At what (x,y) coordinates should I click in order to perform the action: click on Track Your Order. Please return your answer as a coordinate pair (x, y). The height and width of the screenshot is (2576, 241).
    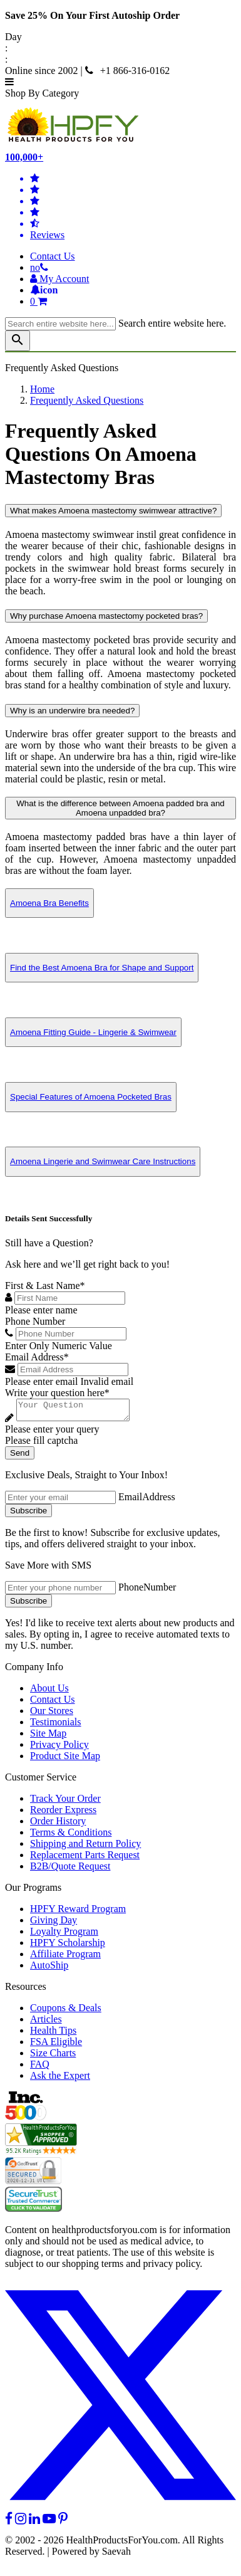
    Looking at the image, I should click on (65, 1802).